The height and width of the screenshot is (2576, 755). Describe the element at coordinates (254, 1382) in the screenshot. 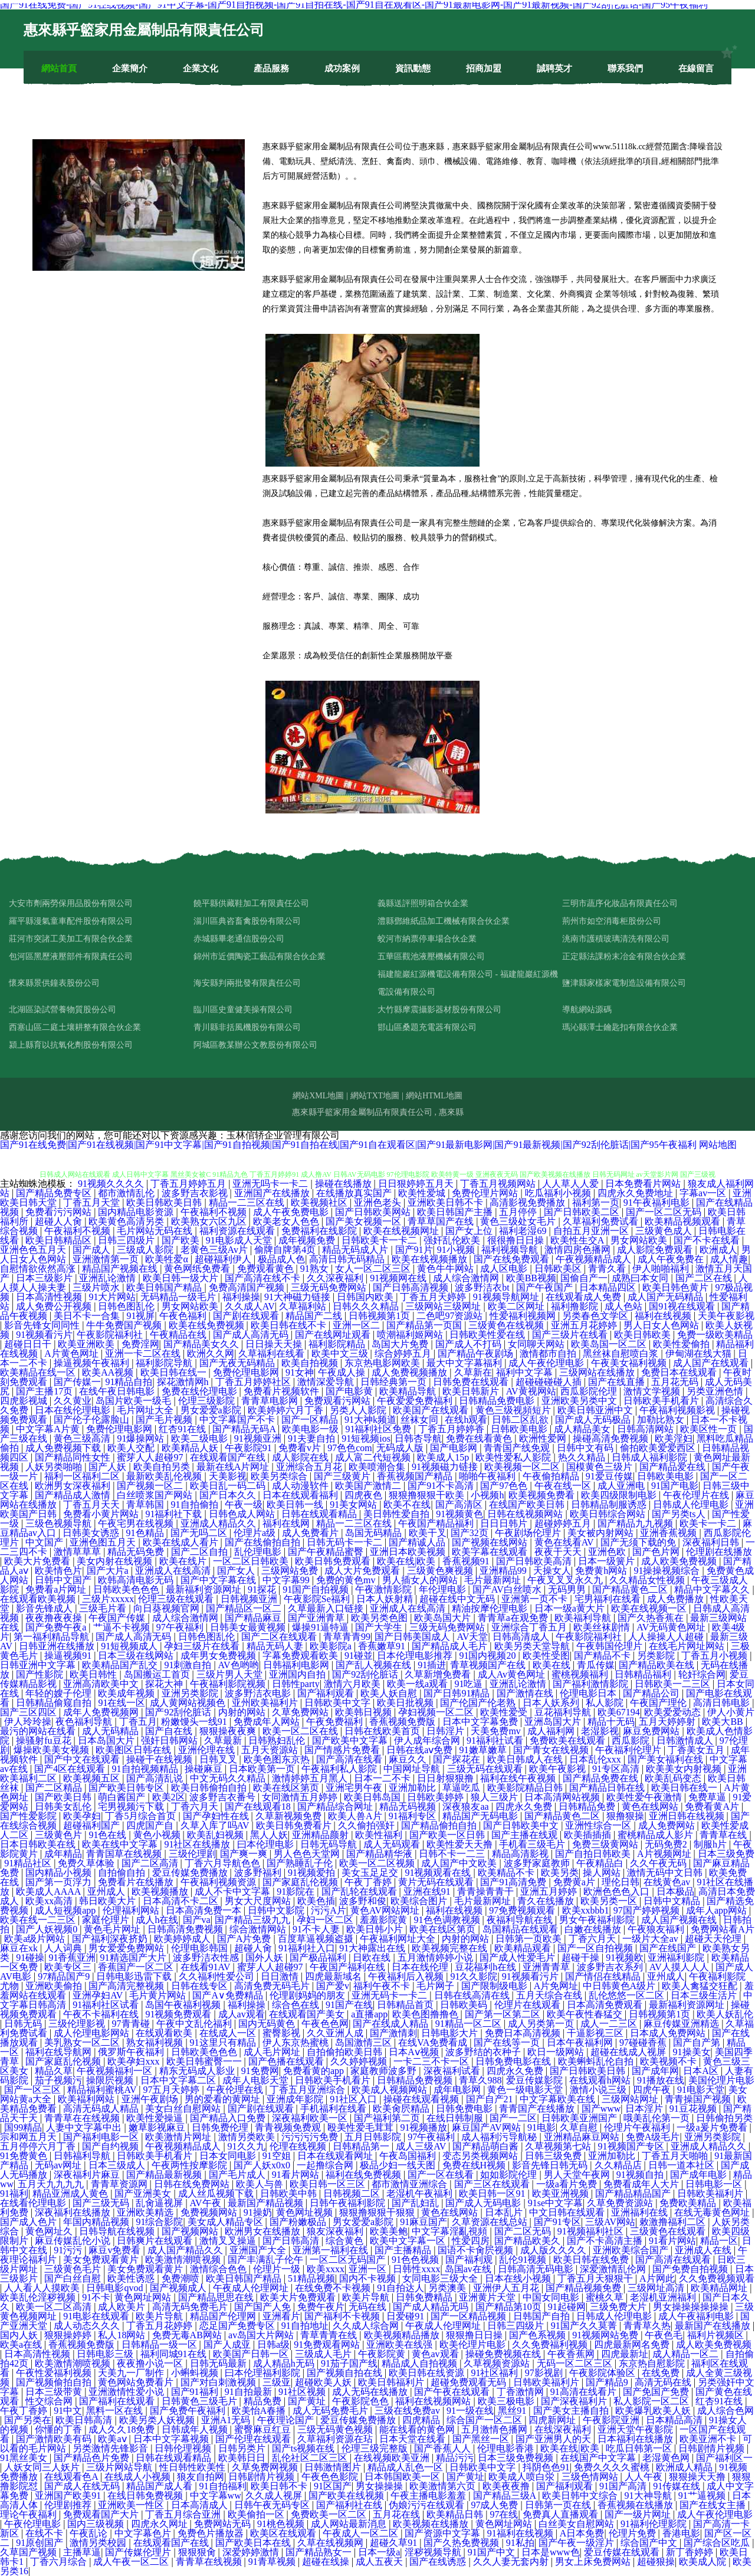

I see `丁香五月婷婷社区` at that location.